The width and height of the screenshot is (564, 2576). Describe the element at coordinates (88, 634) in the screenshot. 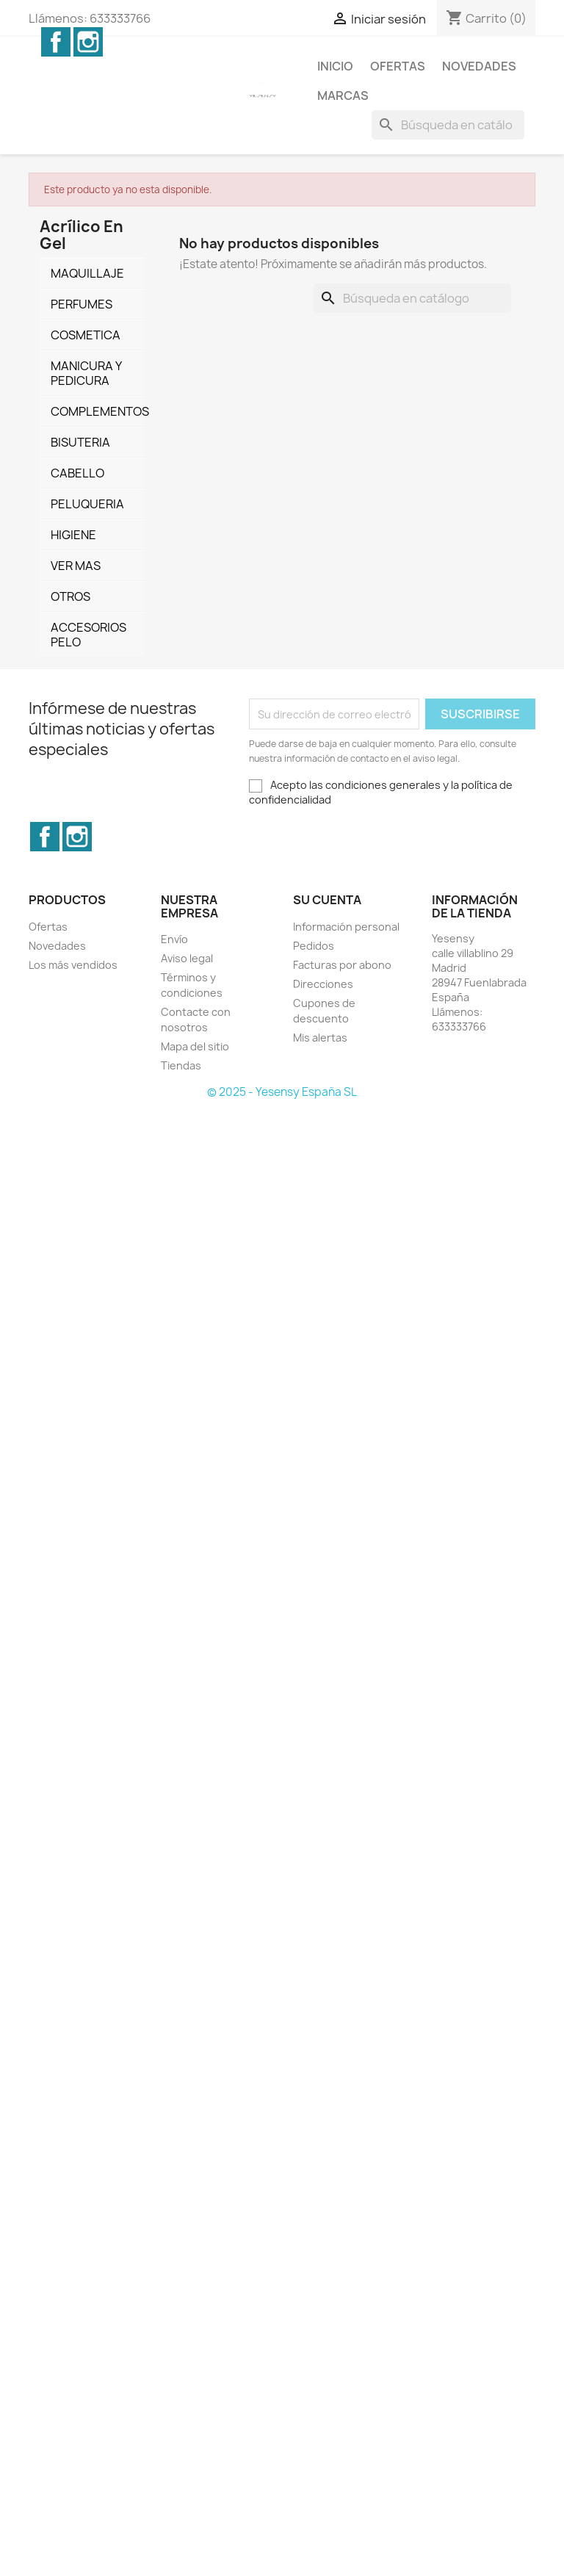

I see `ACCESORIOS PELO` at that location.